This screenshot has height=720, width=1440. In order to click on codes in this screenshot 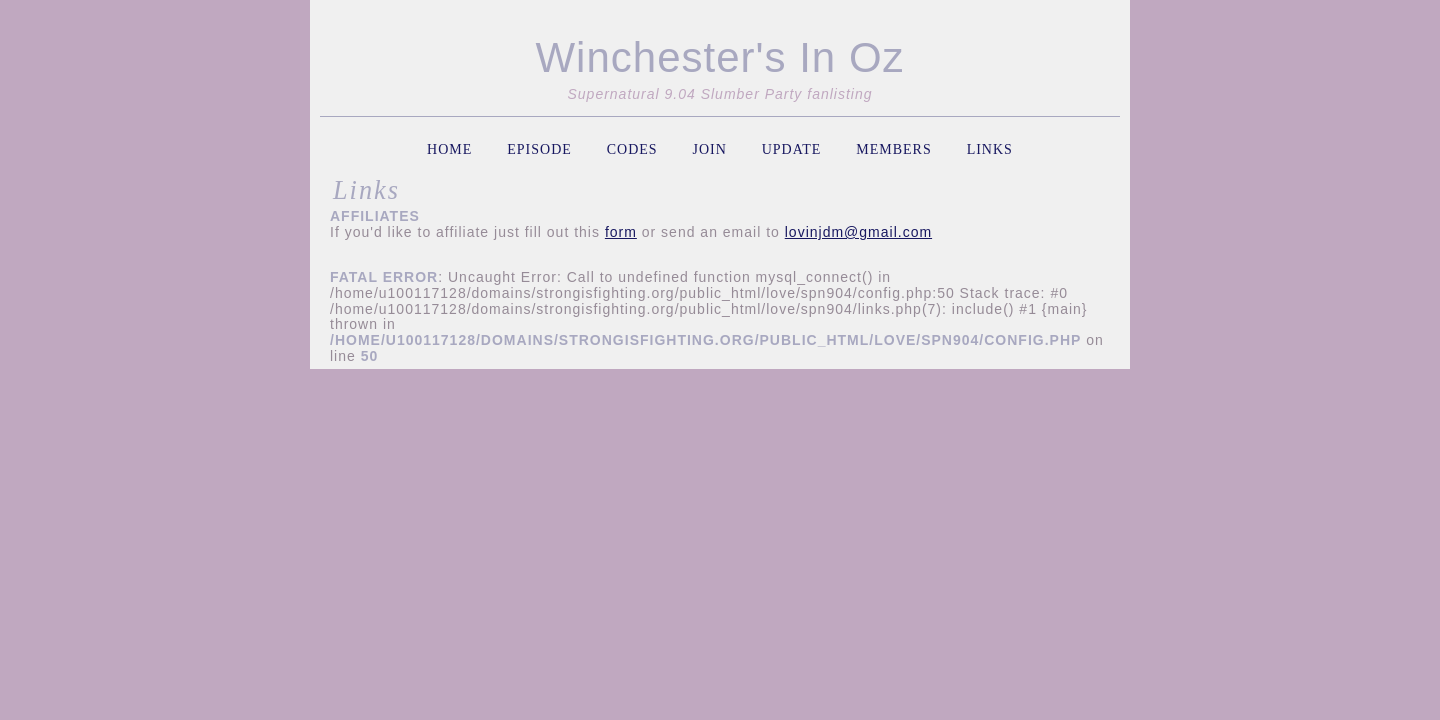, I will do `click(632, 149)`.